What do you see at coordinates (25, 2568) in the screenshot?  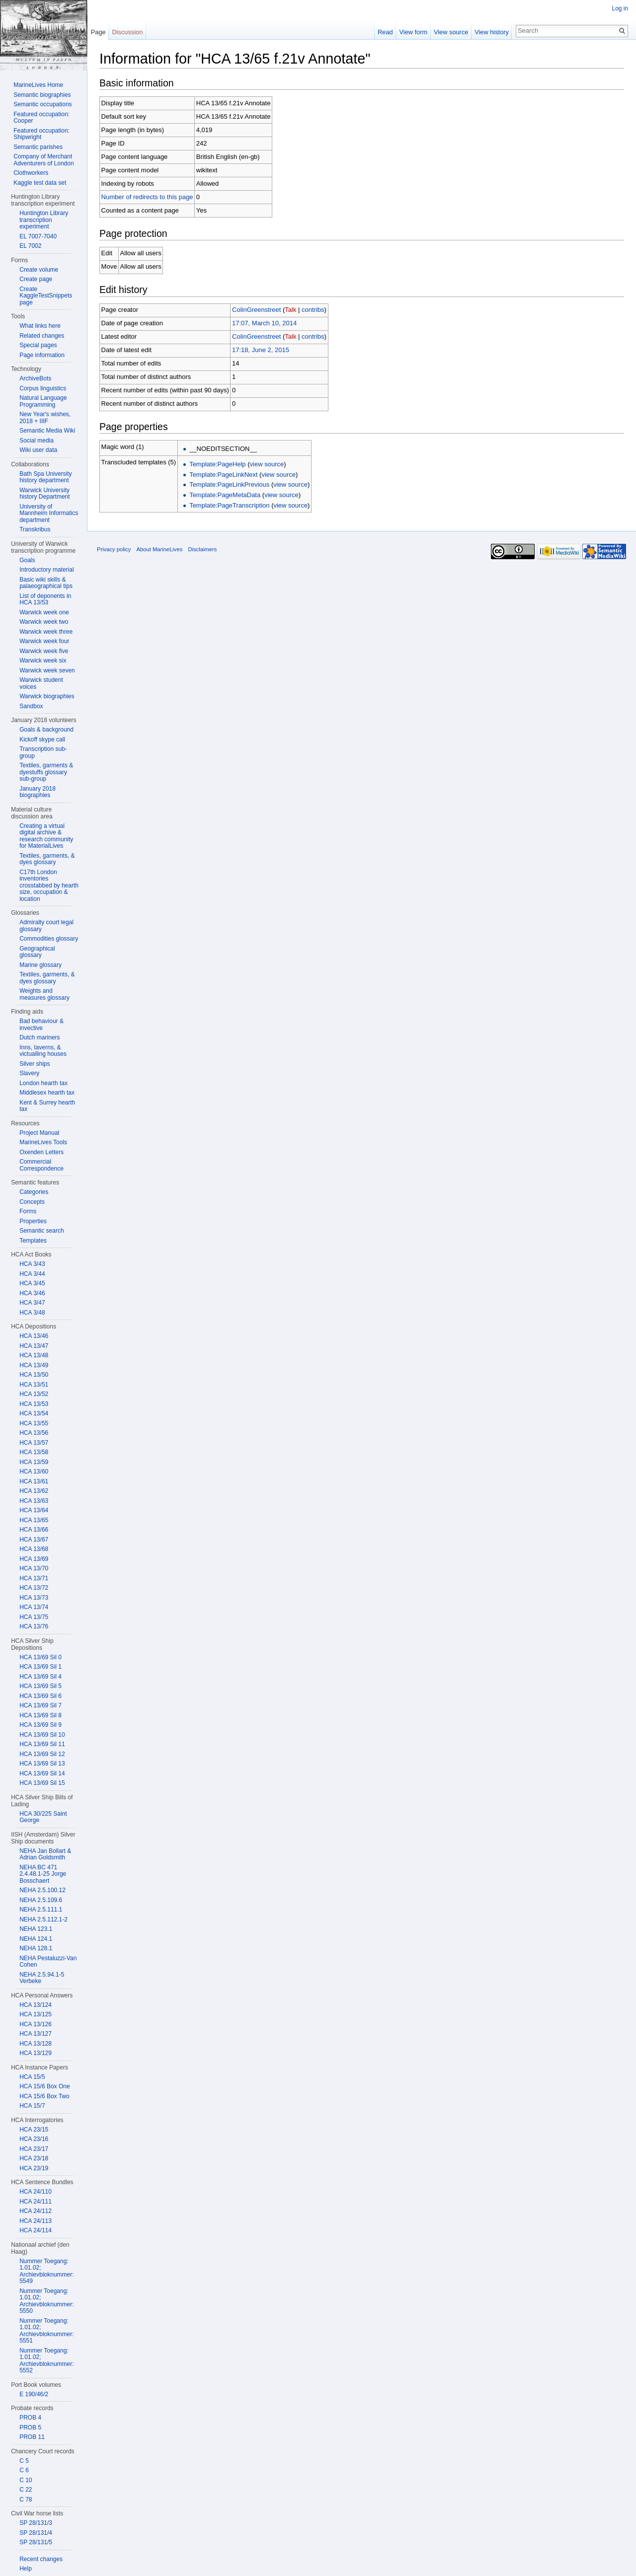 I see `Help` at bounding box center [25, 2568].